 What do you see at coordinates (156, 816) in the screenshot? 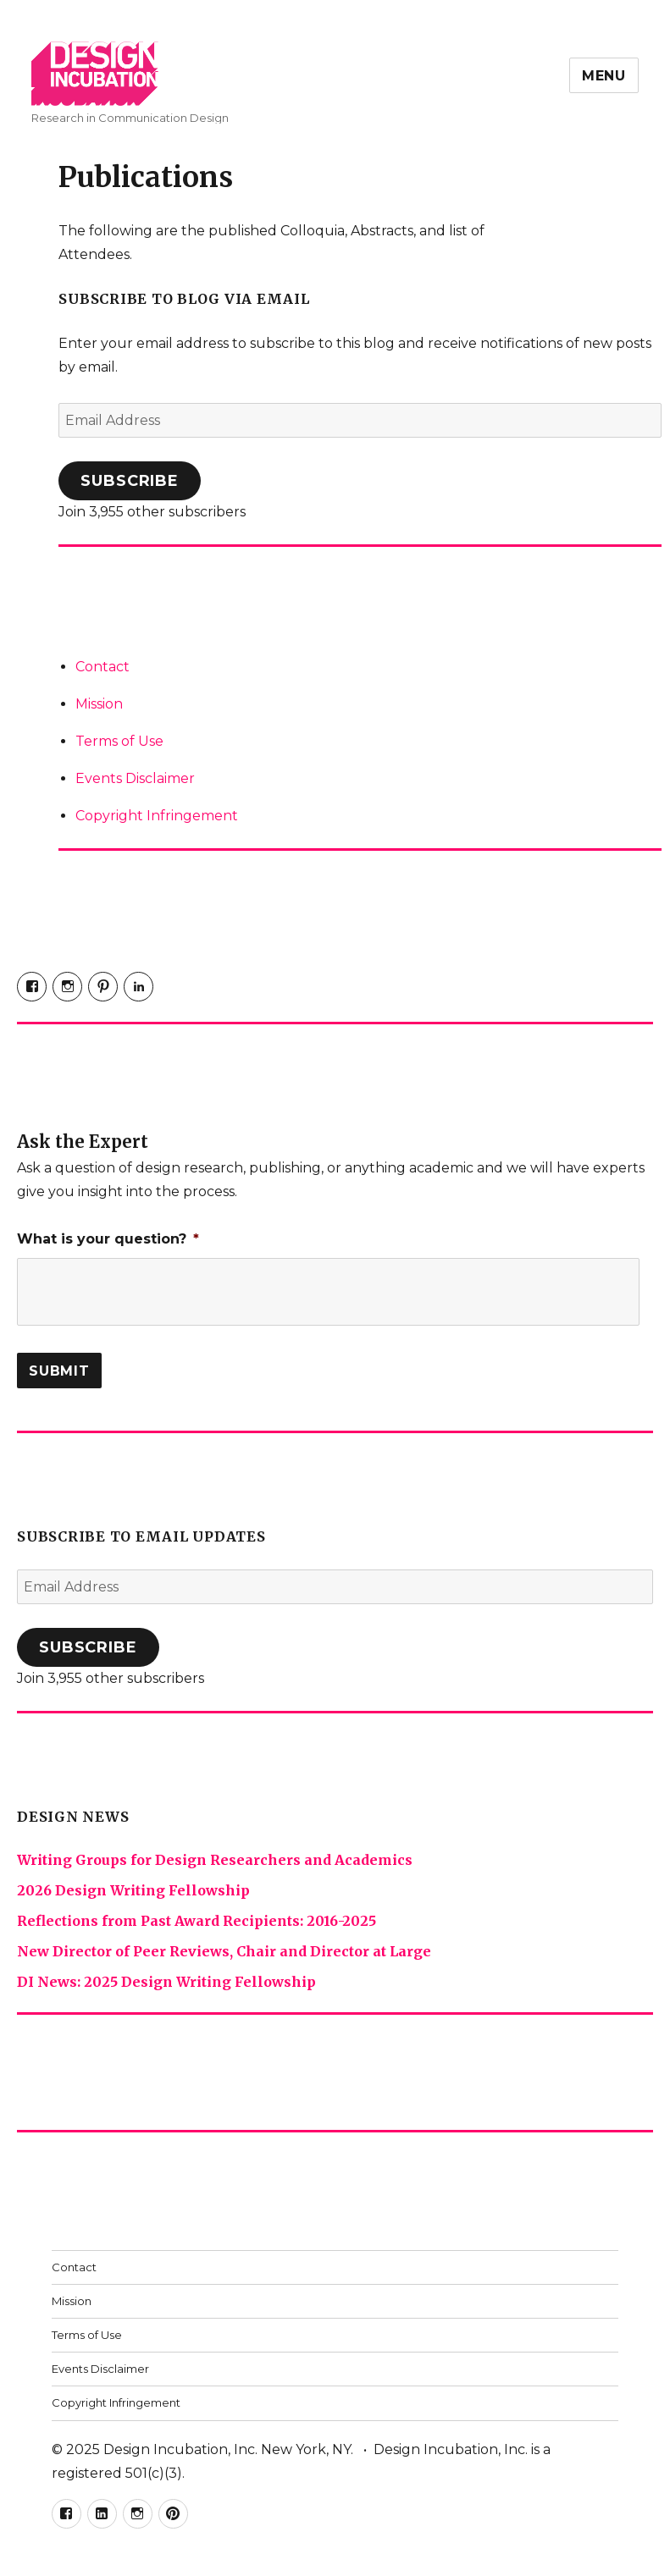
I see `Copyright Infringement` at bounding box center [156, 816].